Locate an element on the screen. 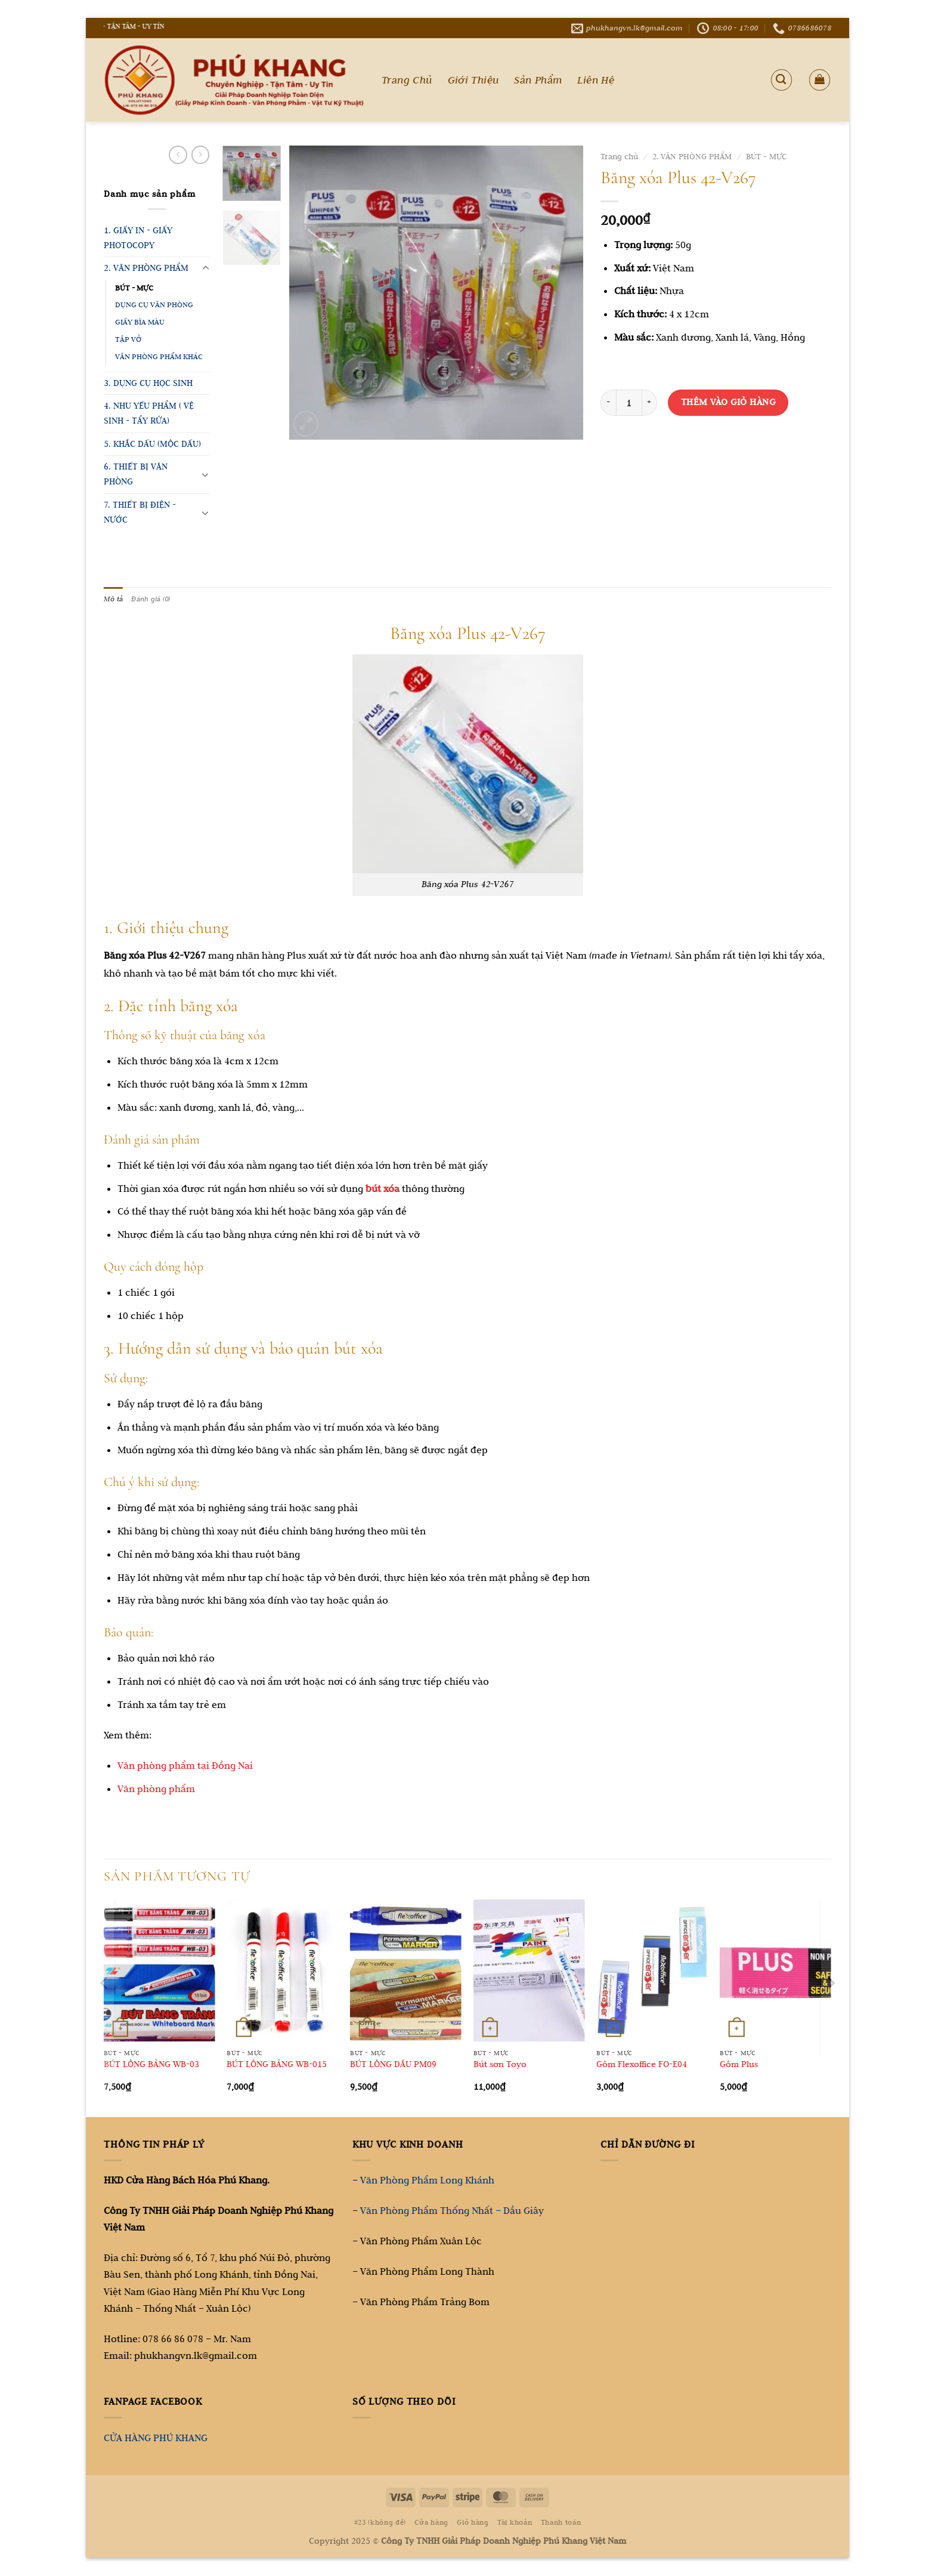  Trang chủ is located at coordinates (619, 157).